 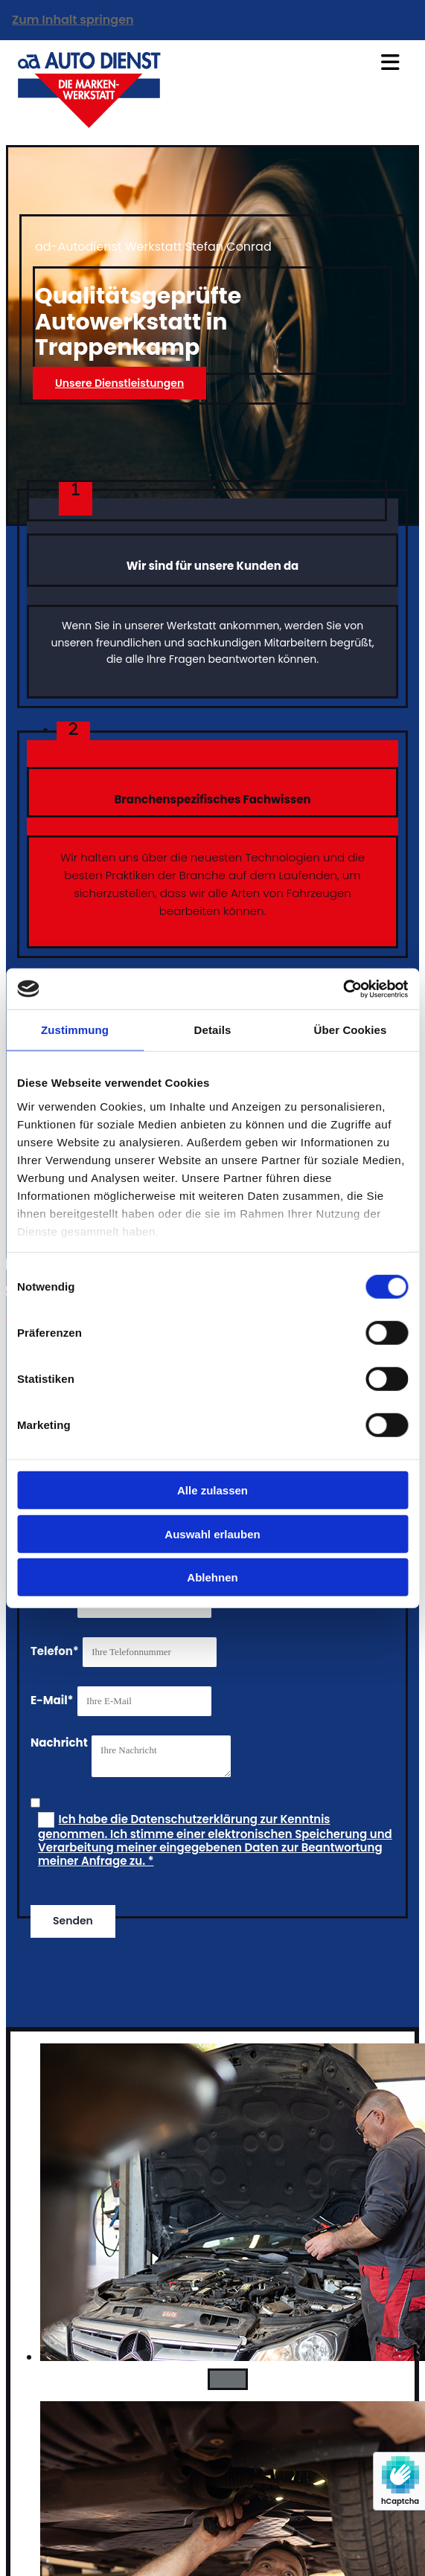 I want to click on Details [tab], so click(x=212, y=1030).